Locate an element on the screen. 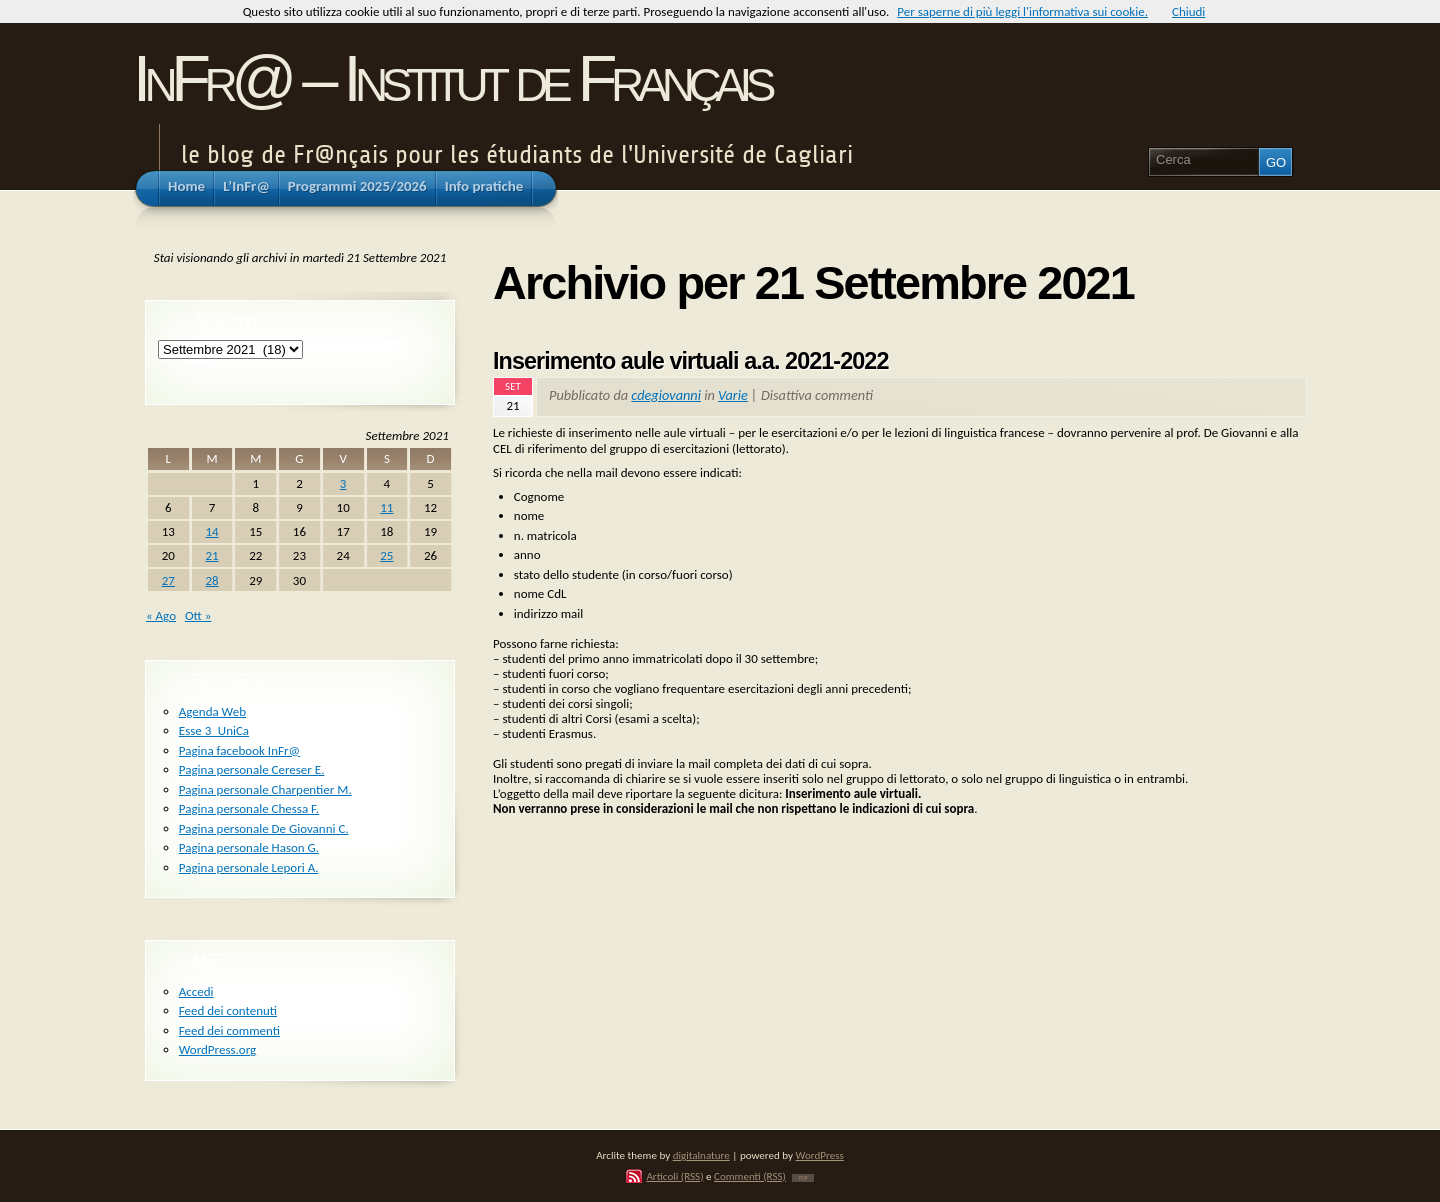  Articoli (RSS) is located at coordinates (674, 1176).